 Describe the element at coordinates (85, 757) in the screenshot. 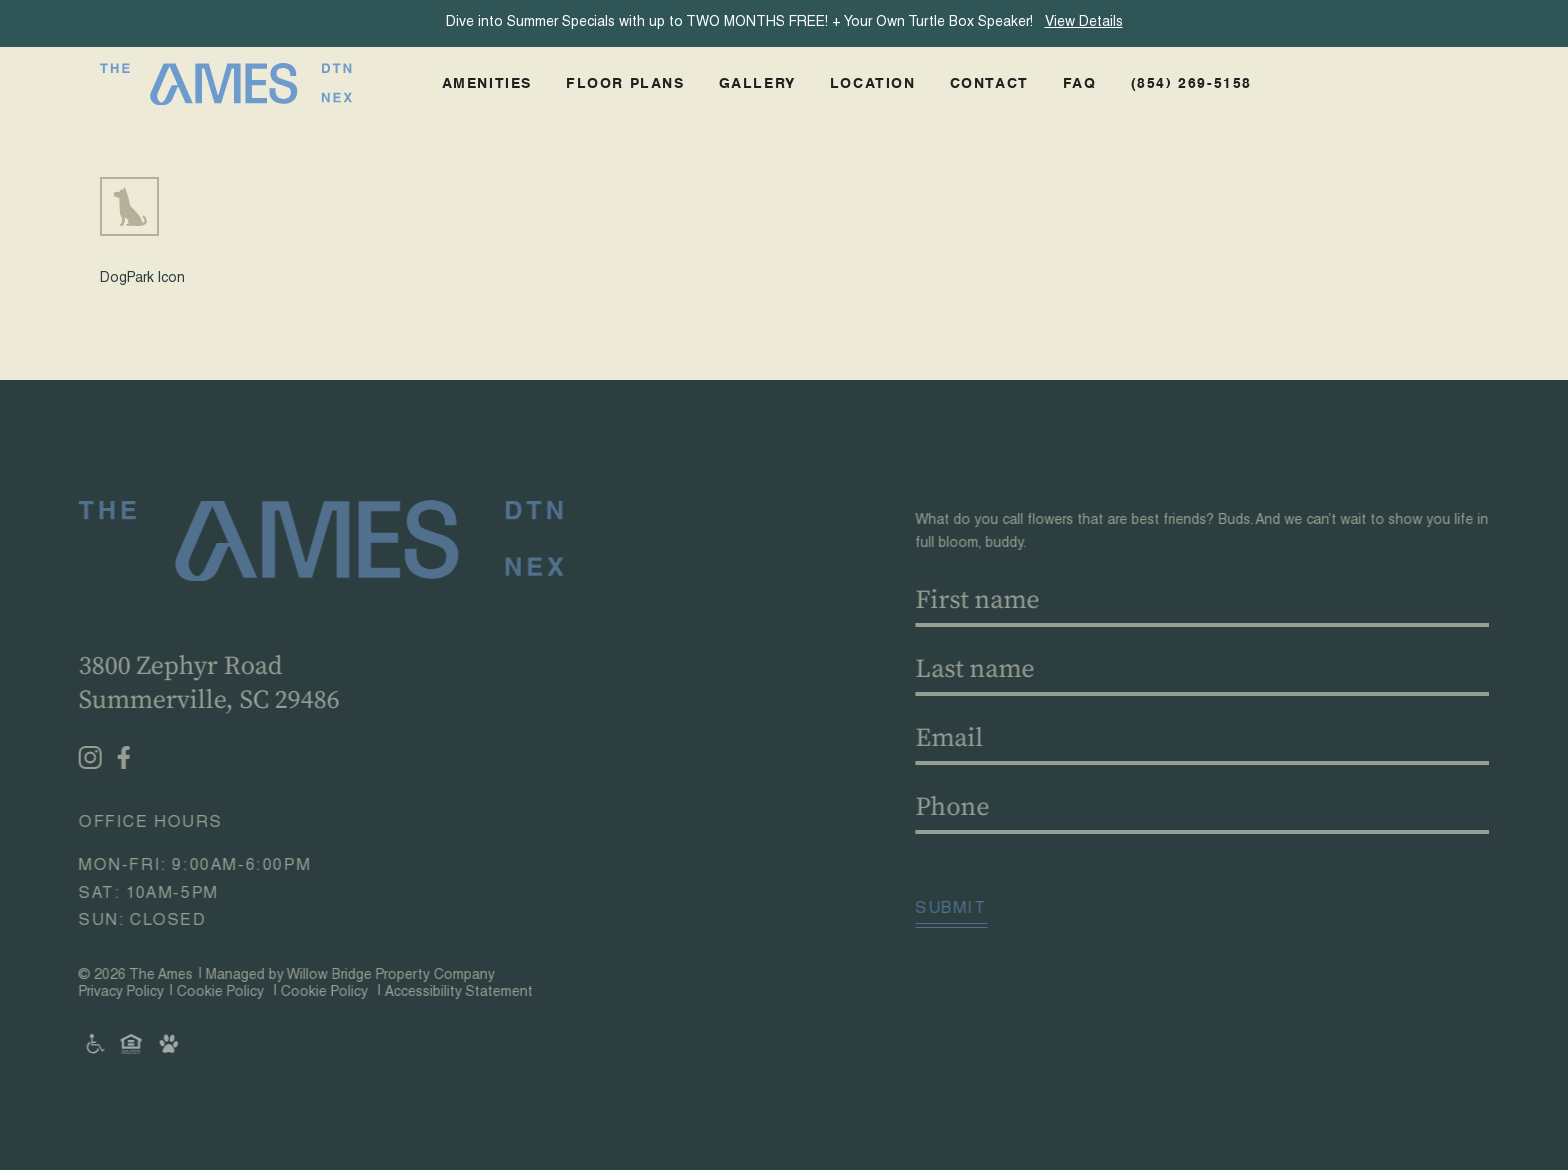

I see `[Instagram - opens in a new tab]` at that location.